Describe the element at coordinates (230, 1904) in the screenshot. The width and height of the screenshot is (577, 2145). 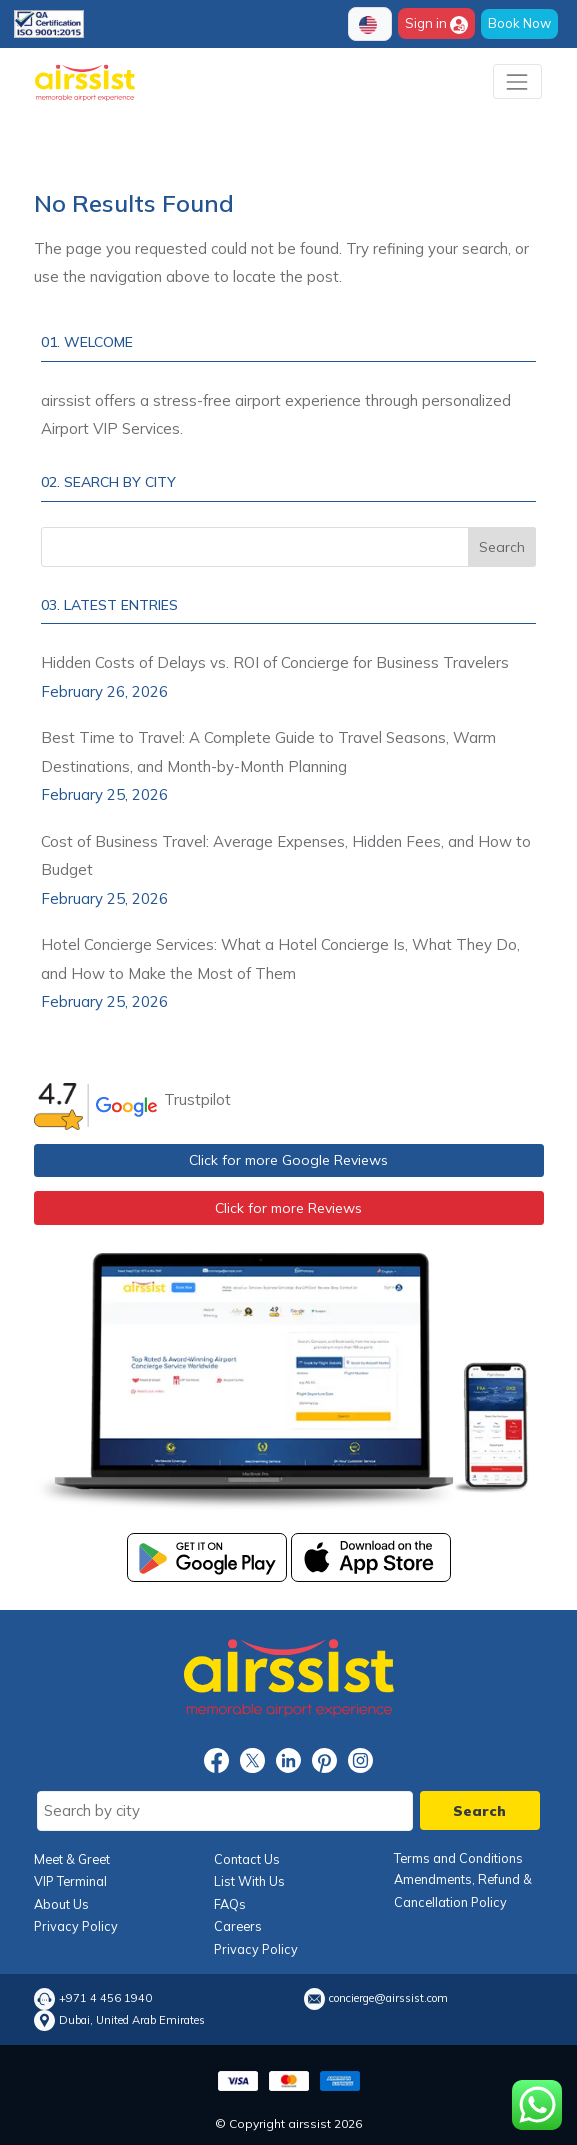
I see `FAQs` at that location.